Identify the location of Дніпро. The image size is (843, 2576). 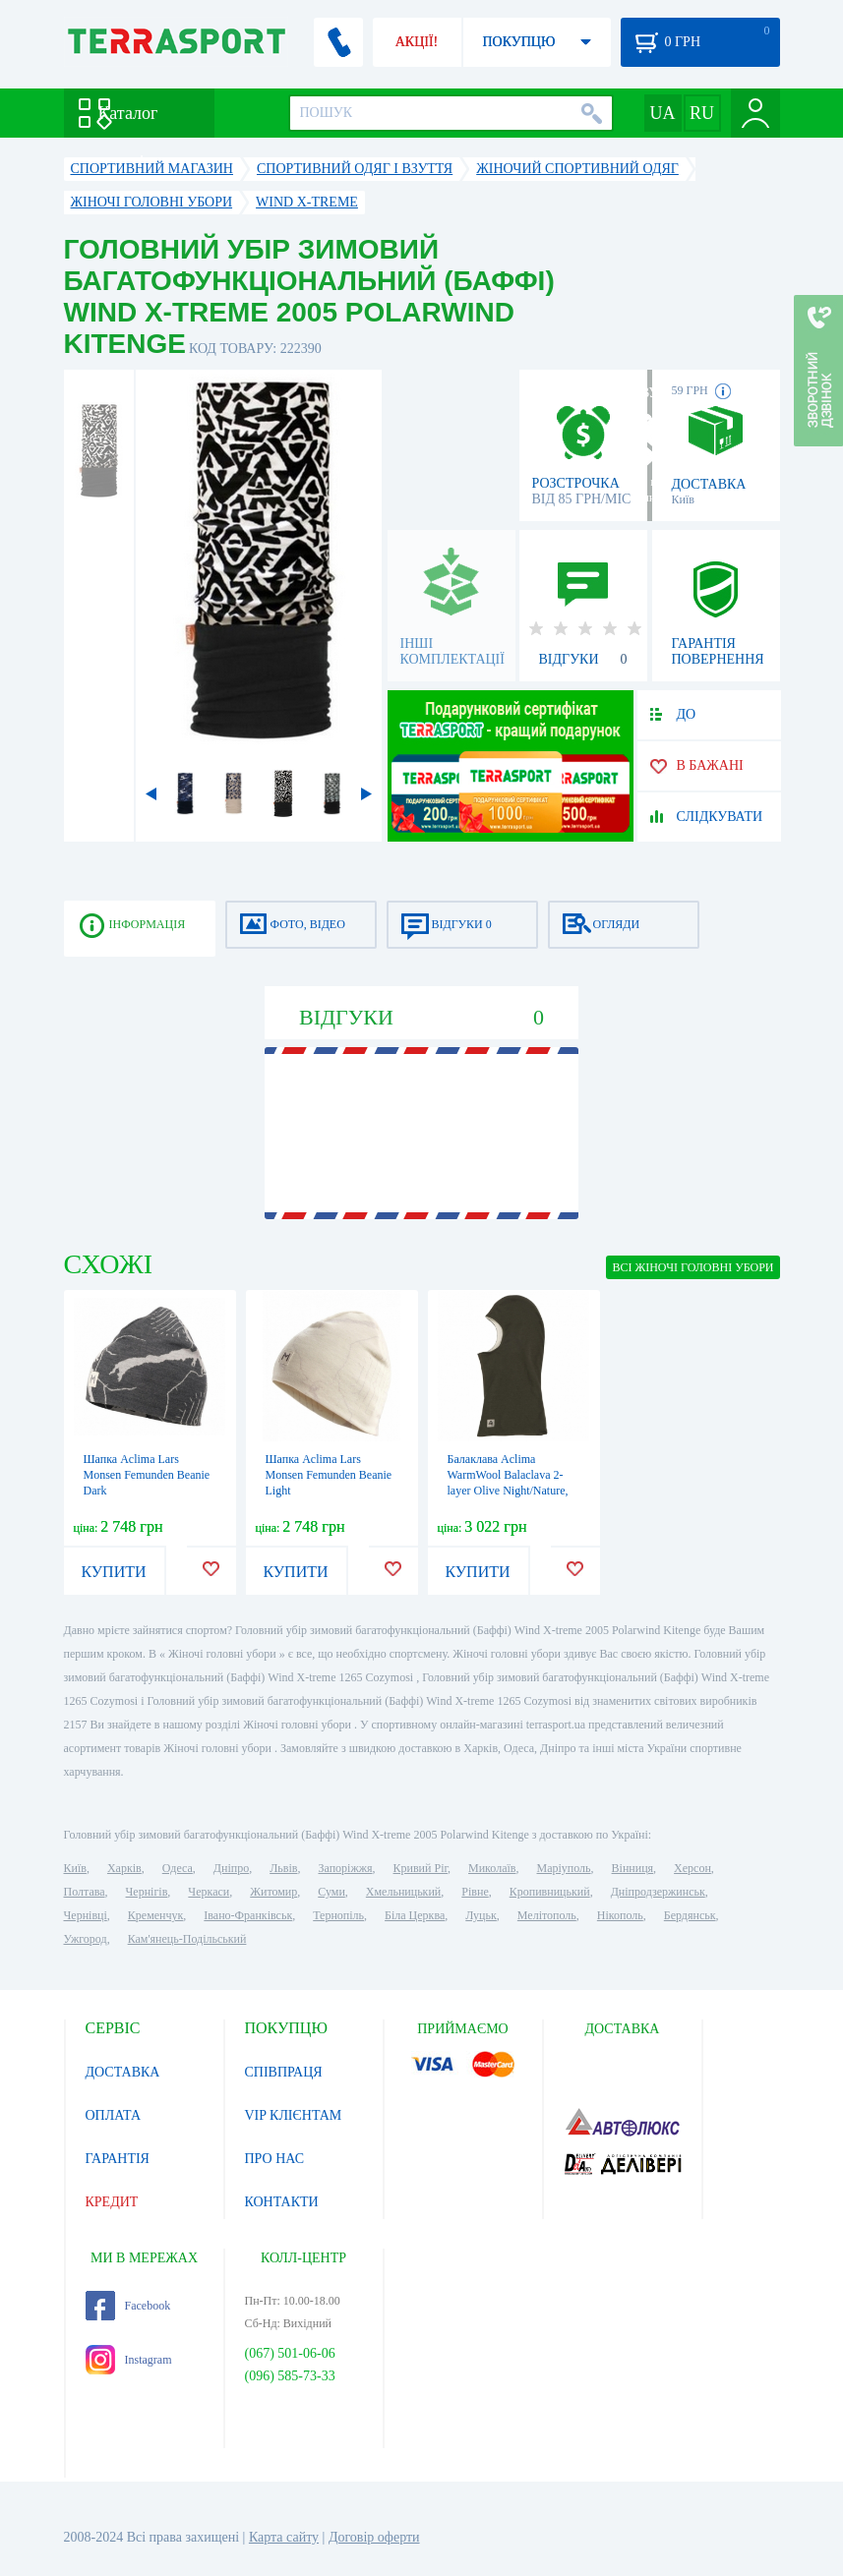
(231, 1868).